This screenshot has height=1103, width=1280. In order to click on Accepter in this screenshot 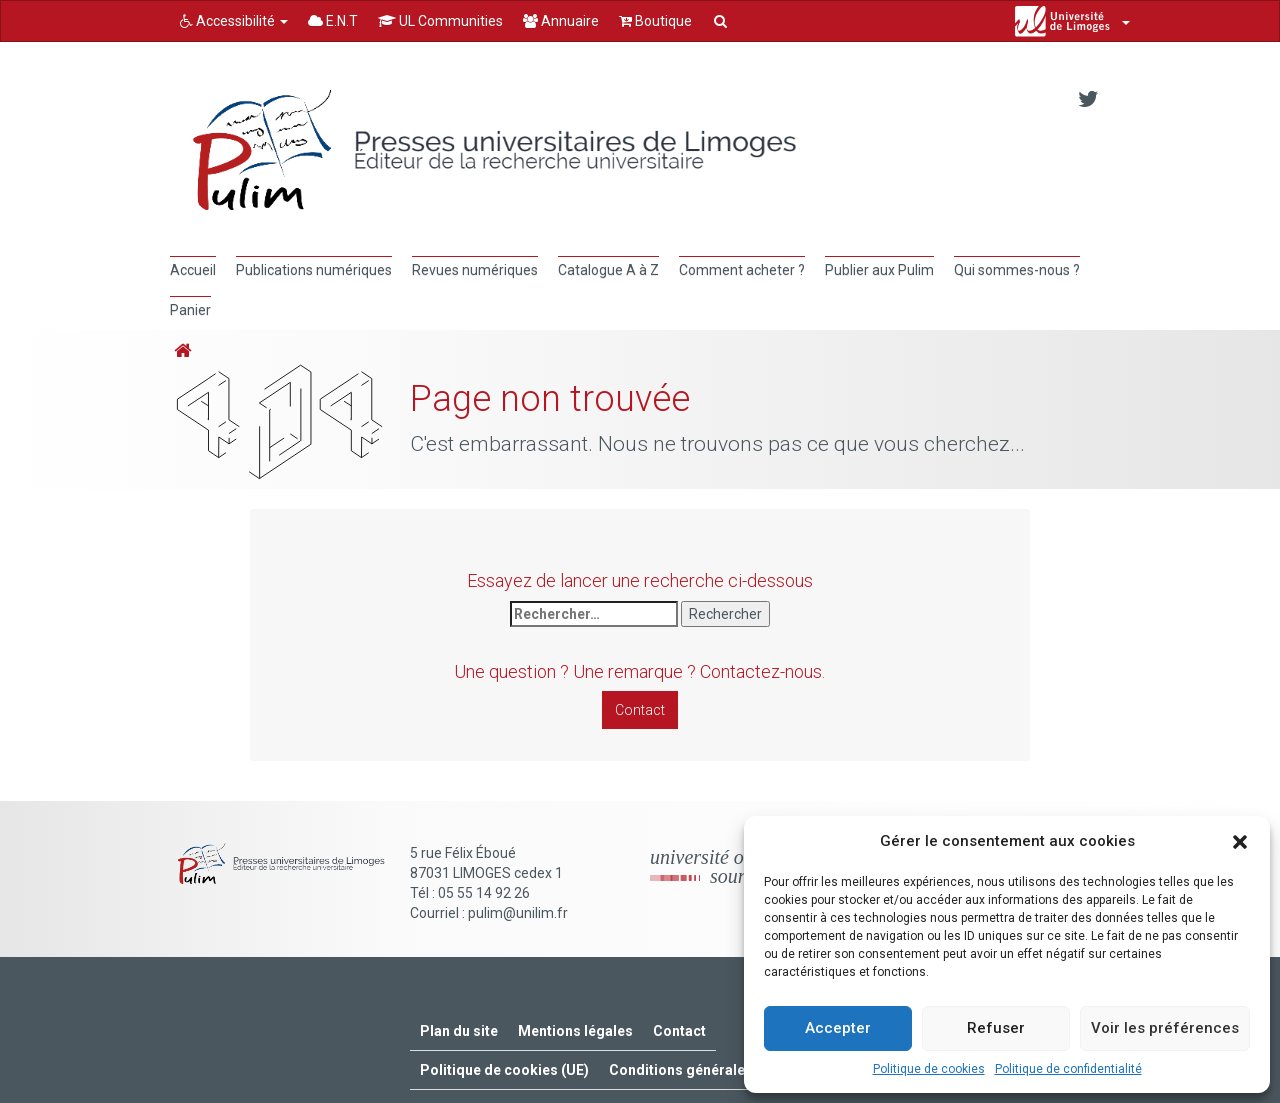, I will do `click(838, 1028)`.